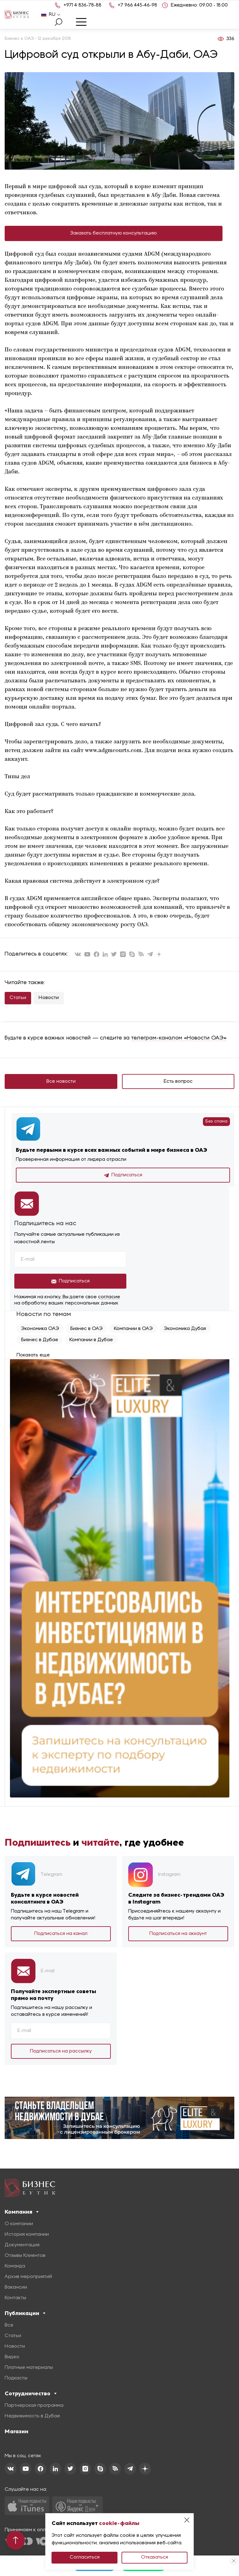 Image resolution: width=239 pixels, height=2576 pixels. Describe the element at coordinates (61, 2051) in the screenshot. I see `Подписаться на рассылку` at that location.